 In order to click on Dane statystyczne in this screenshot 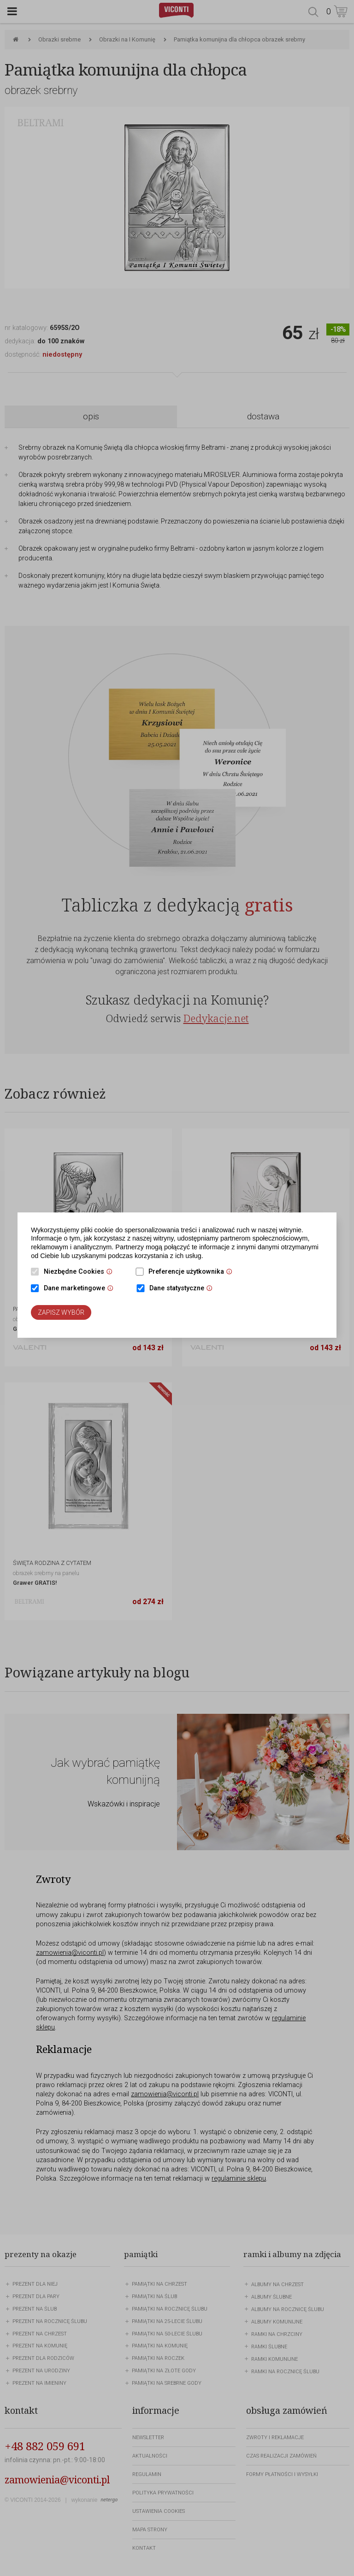, I will do `click(183, 1289)`.